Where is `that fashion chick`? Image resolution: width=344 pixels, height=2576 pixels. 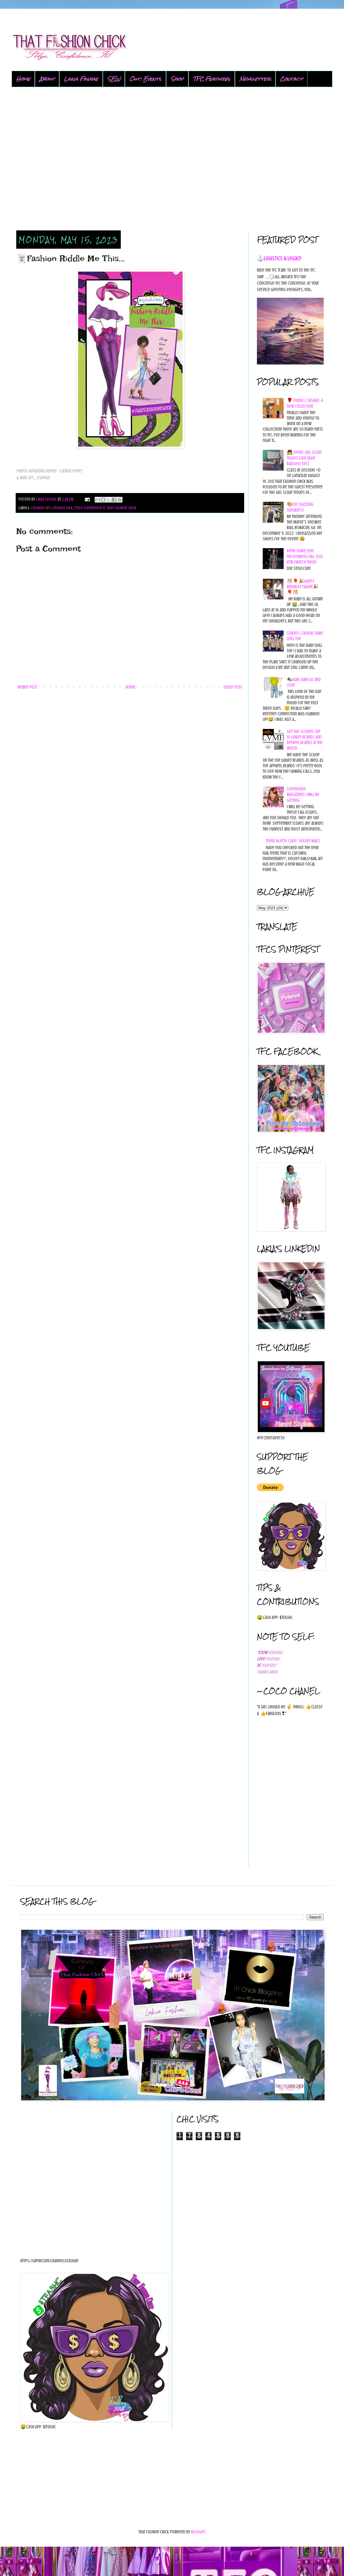 that fashion chick is located at coordinates (121, 508).